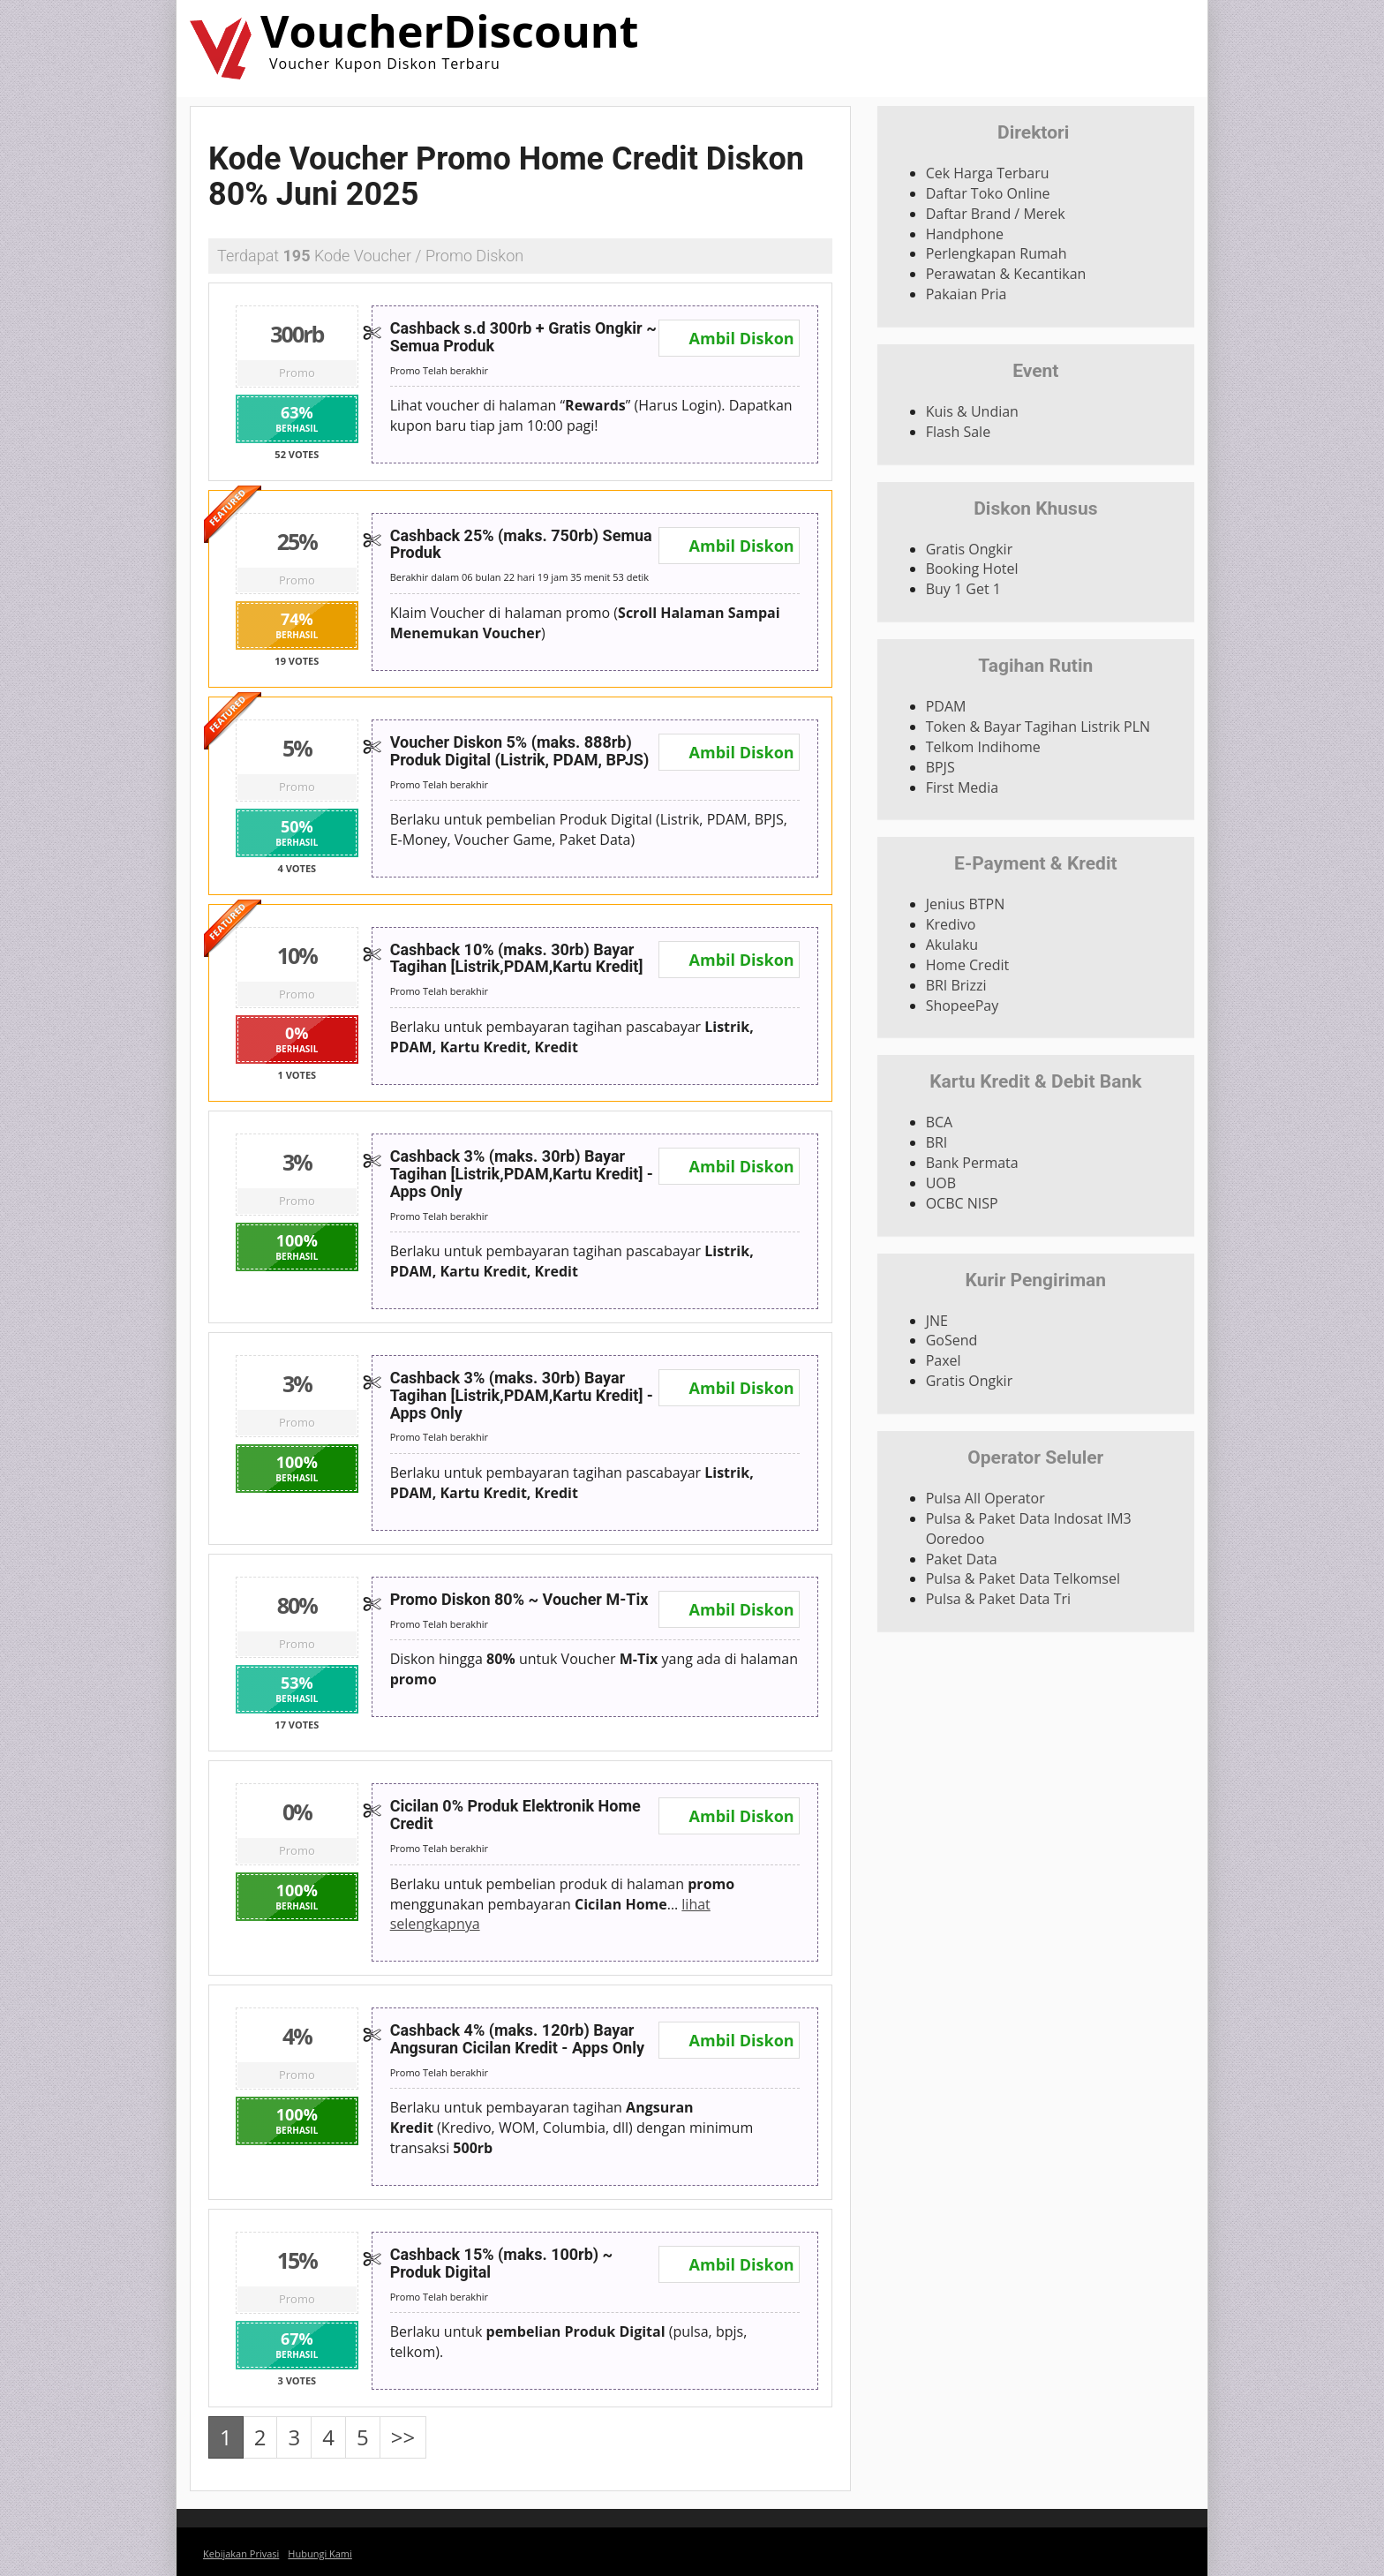 Image resolution: width=1384 pixels, height=2576 pixels. I want to click on BRI Brizzi, so click(956, 985).